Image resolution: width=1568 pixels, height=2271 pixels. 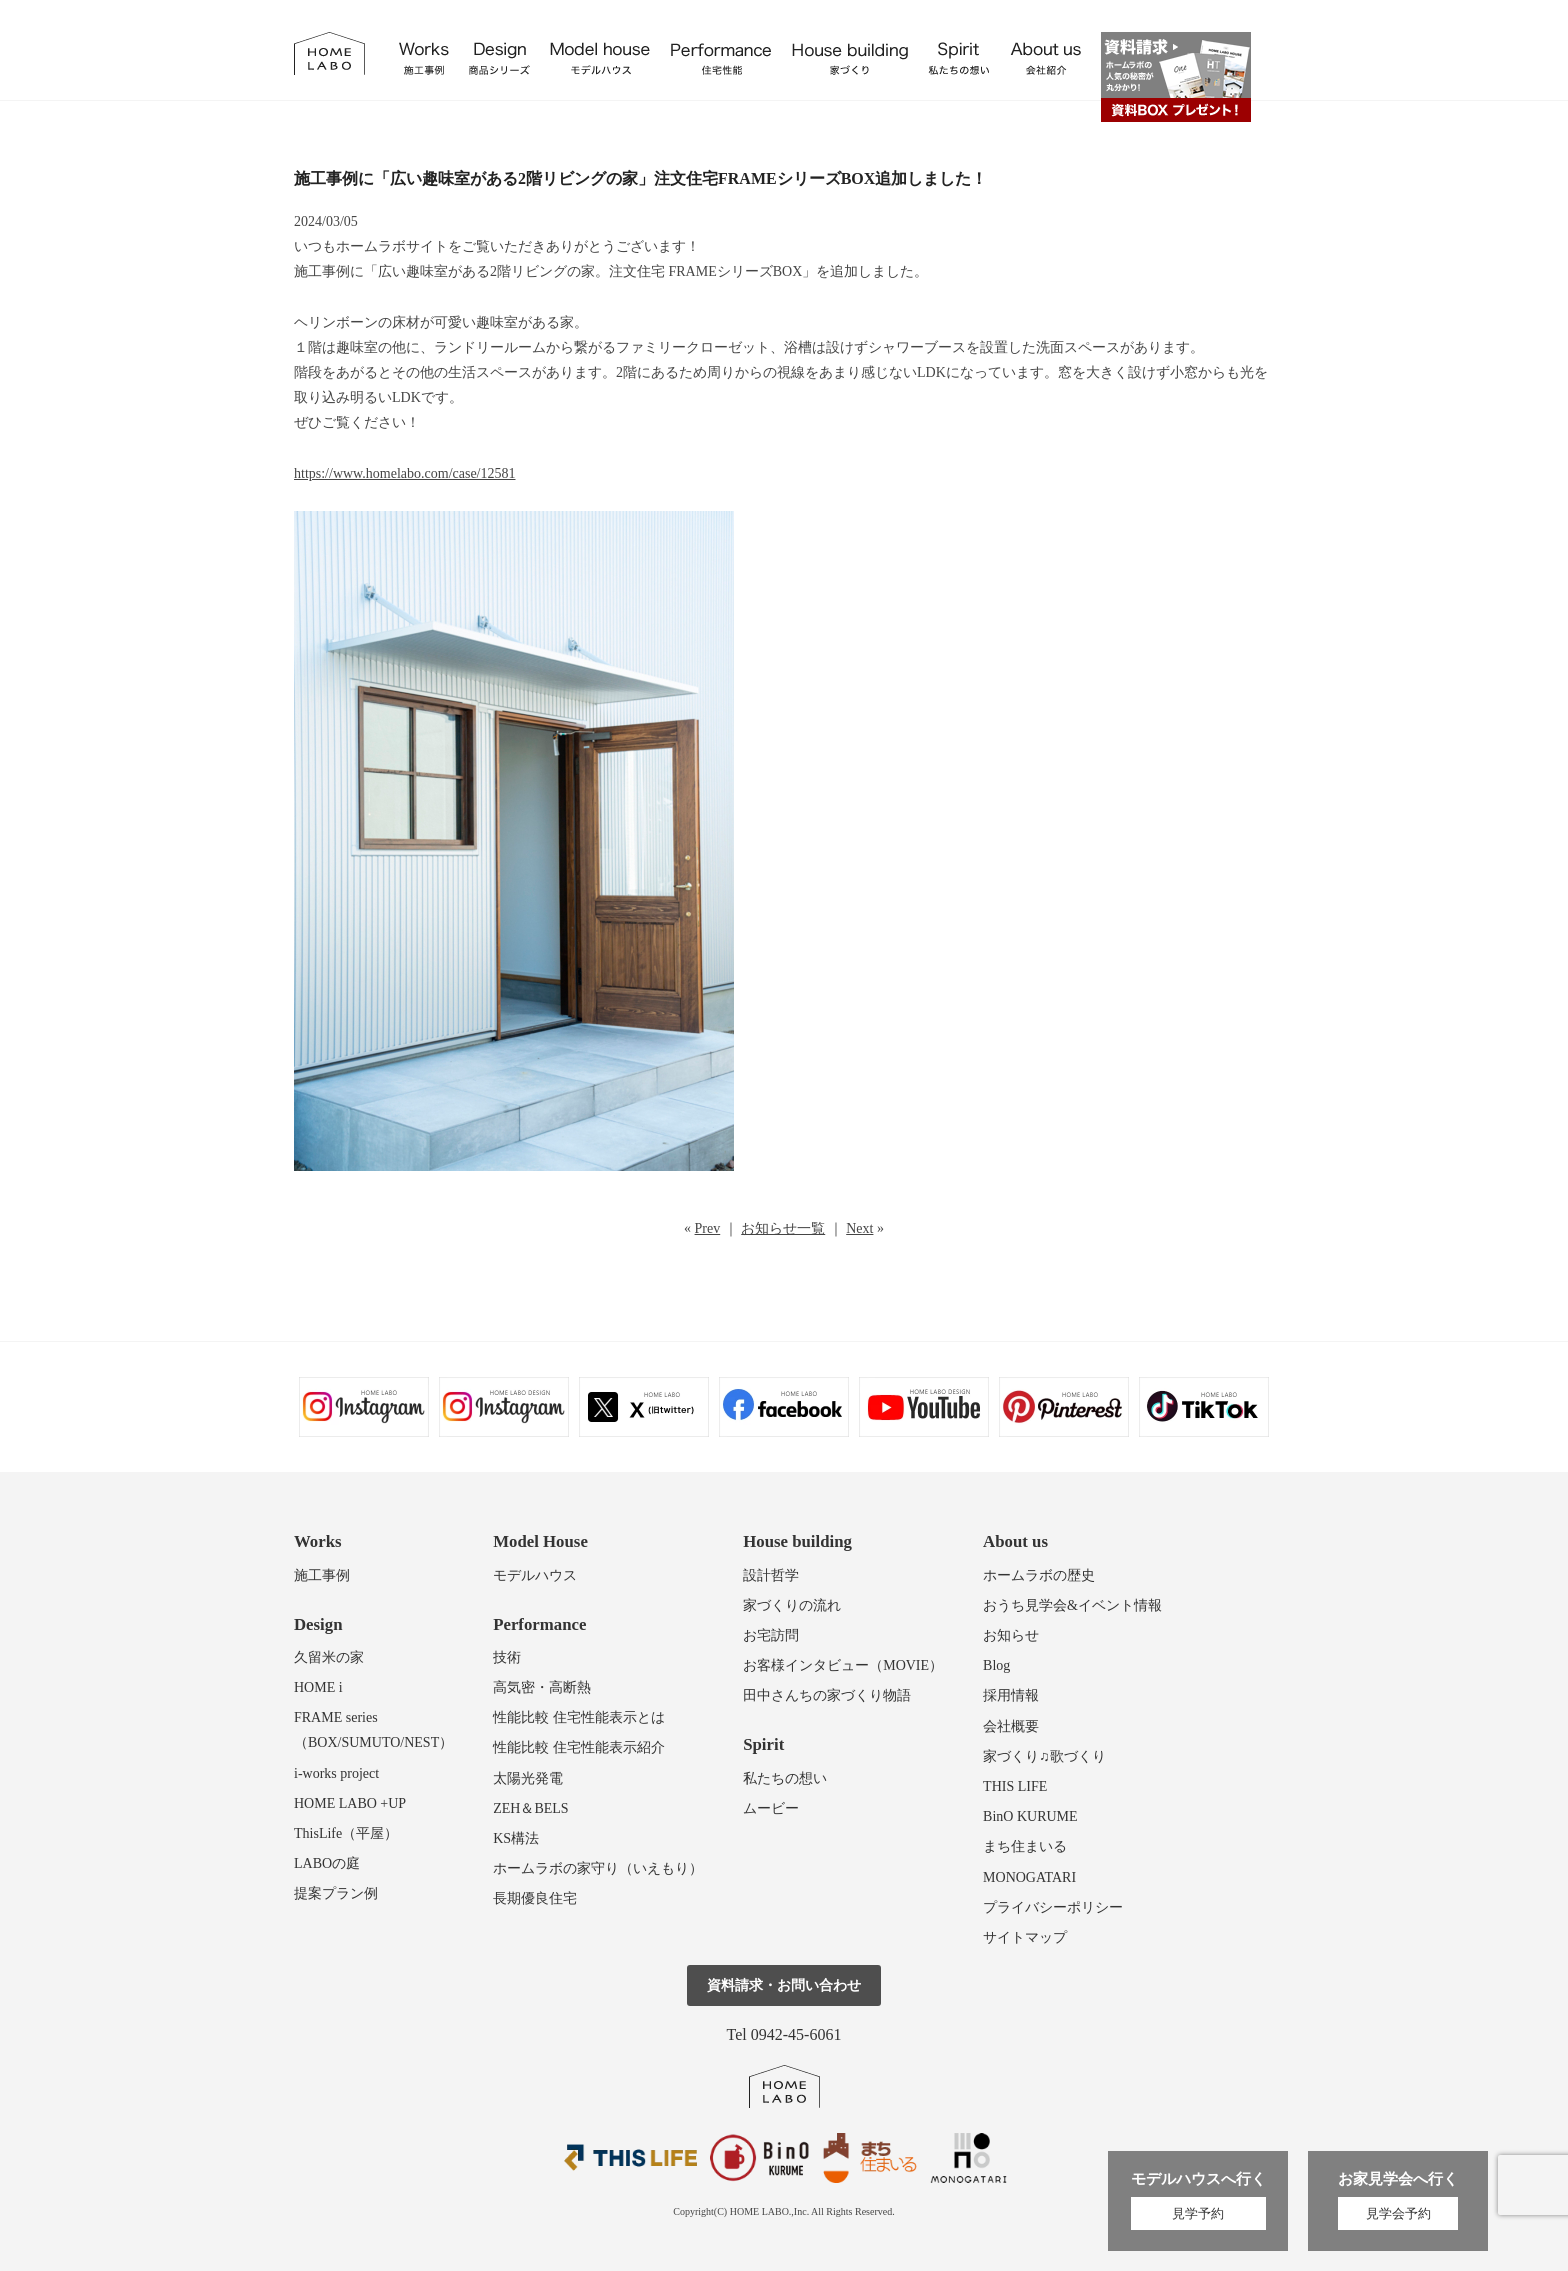 What do you see at coordinates (763, 1744) in the screenshot?
I see `Spirit` at bounding box center [763, 1744].